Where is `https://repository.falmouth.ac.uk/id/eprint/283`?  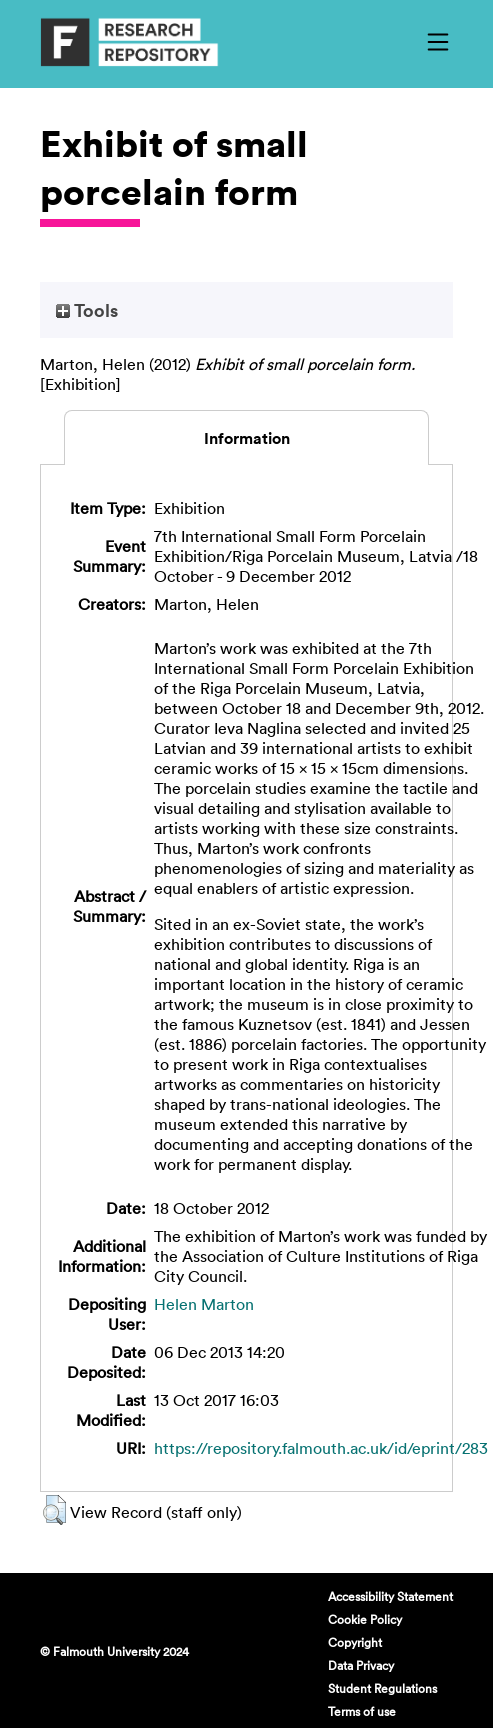
https://repository.falmouth.ac.uk/id/eprint/283 is located at coordinates (321, 1448).